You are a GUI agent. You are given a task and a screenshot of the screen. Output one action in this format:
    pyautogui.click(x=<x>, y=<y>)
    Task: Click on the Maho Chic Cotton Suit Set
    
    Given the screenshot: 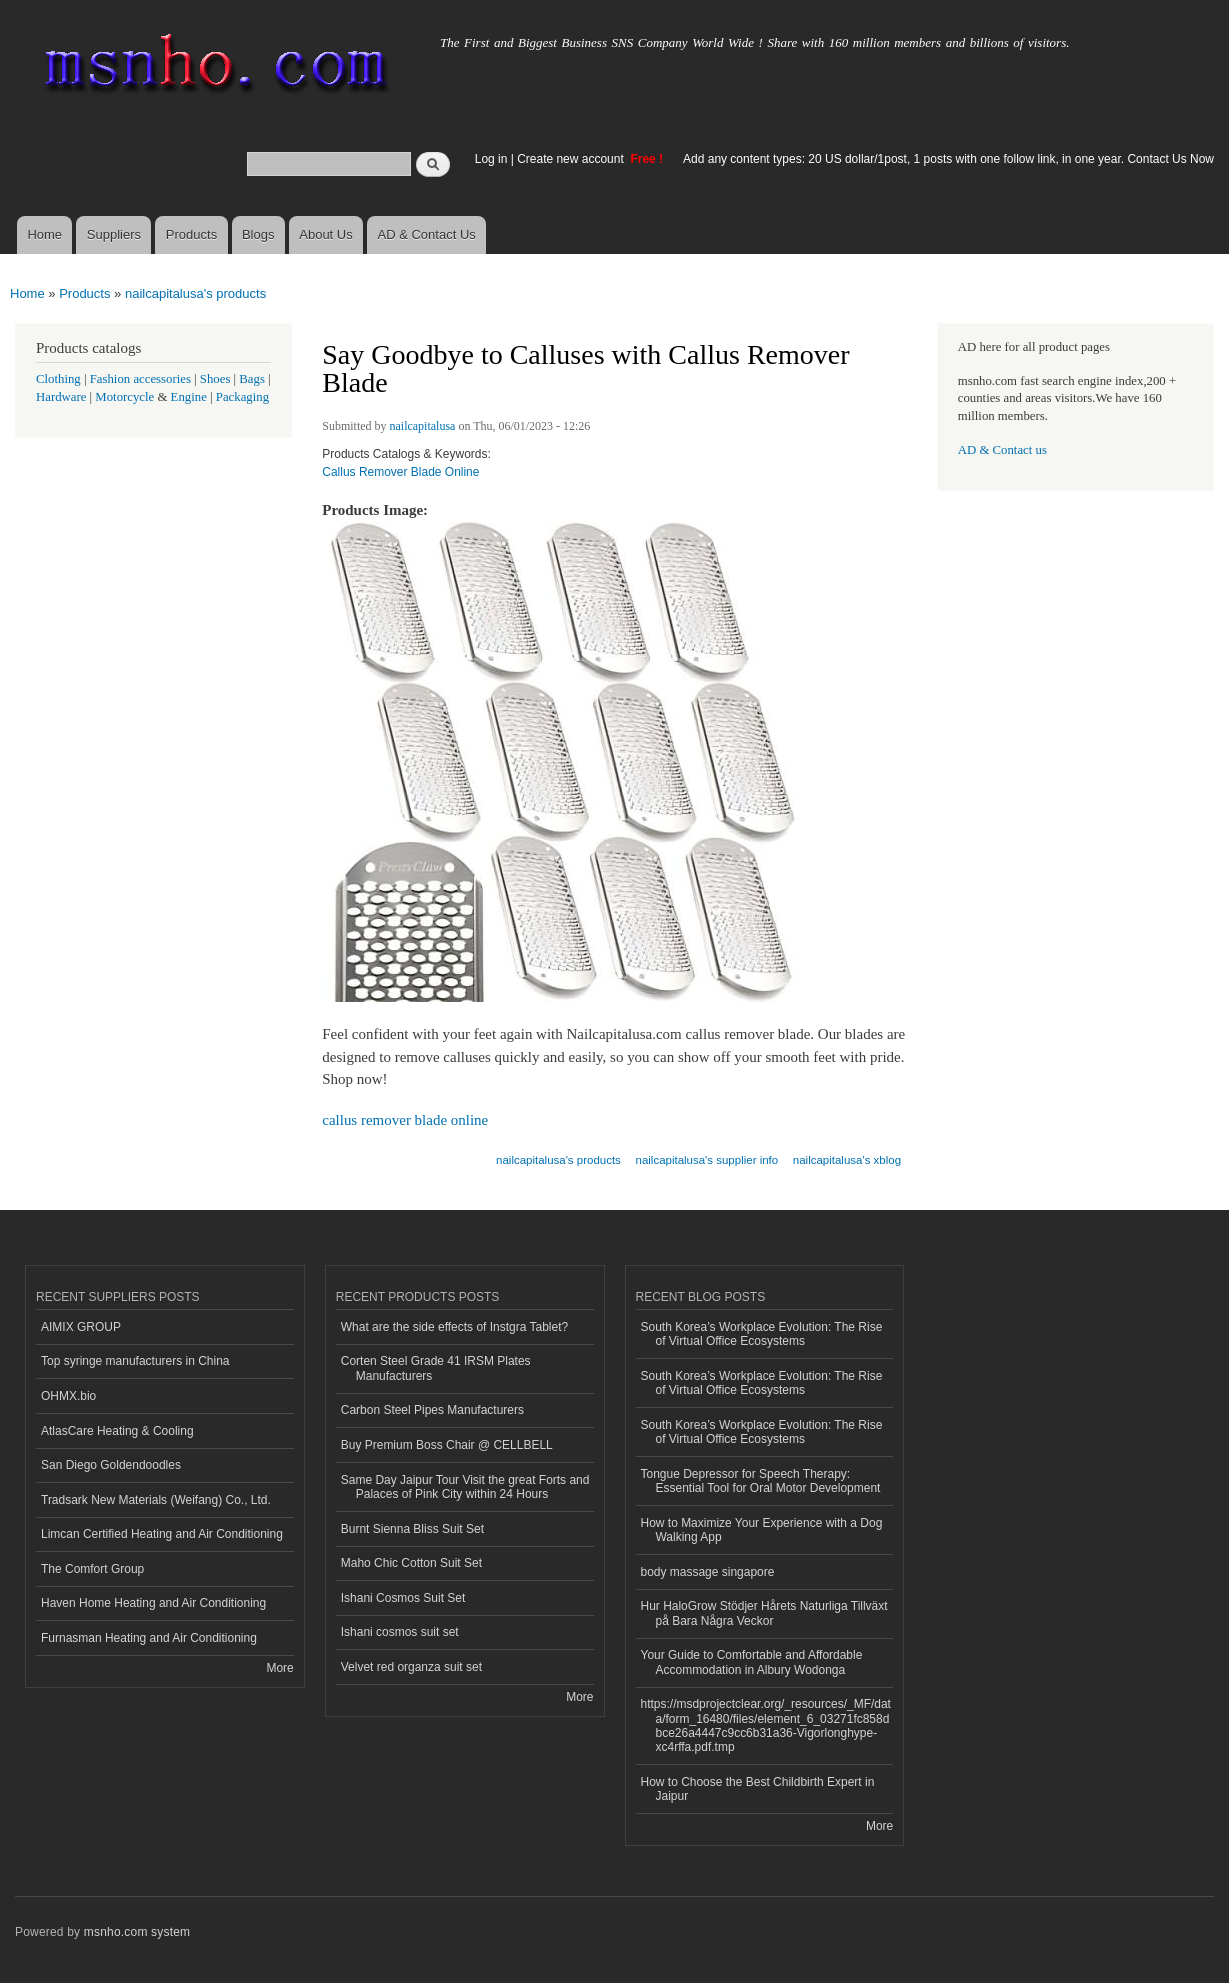 What is the action you would take?
    pyautogui.click(x=411, y=1563)
    